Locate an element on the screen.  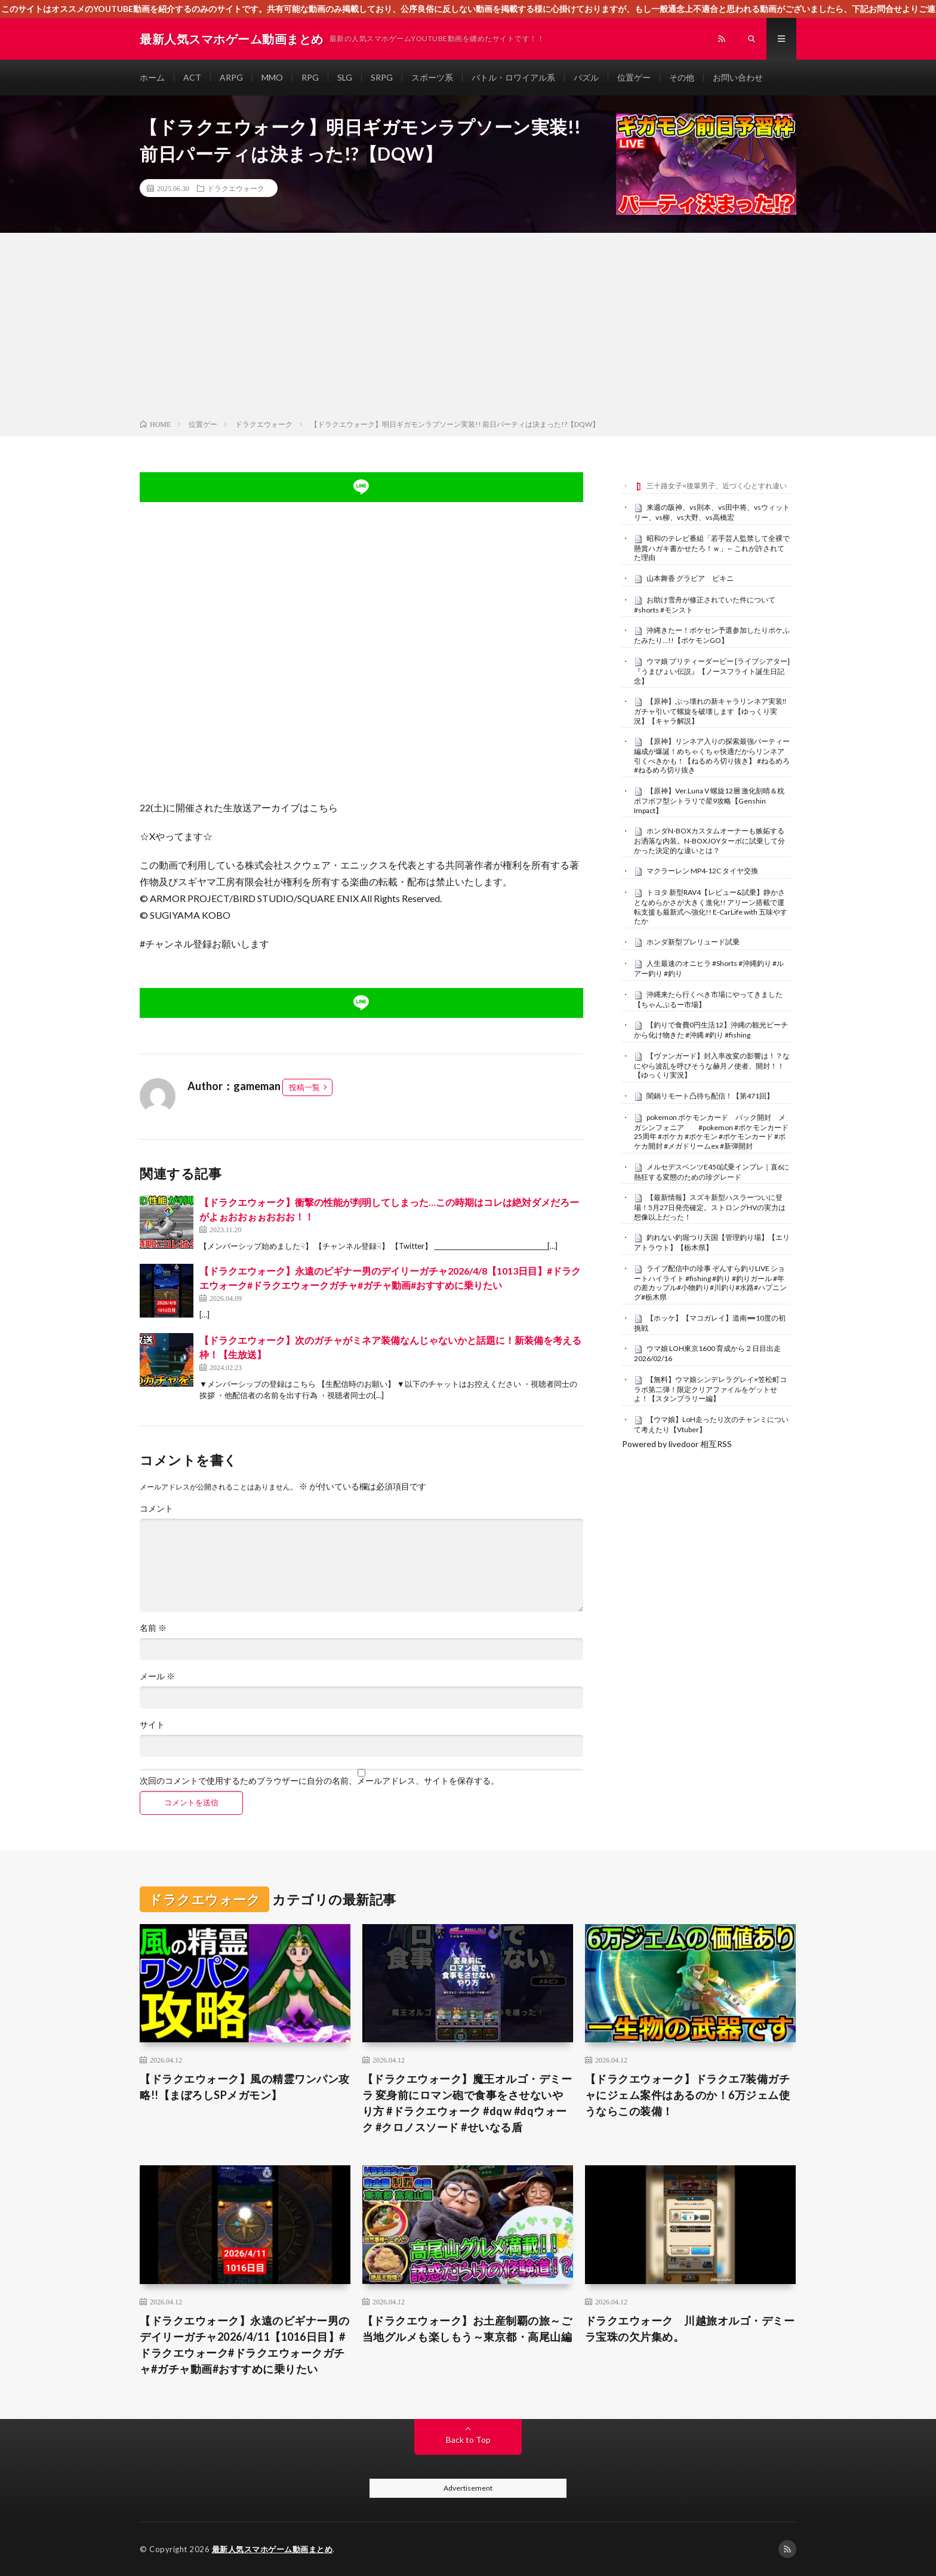
ARPG is located at coordinates (231, 77).